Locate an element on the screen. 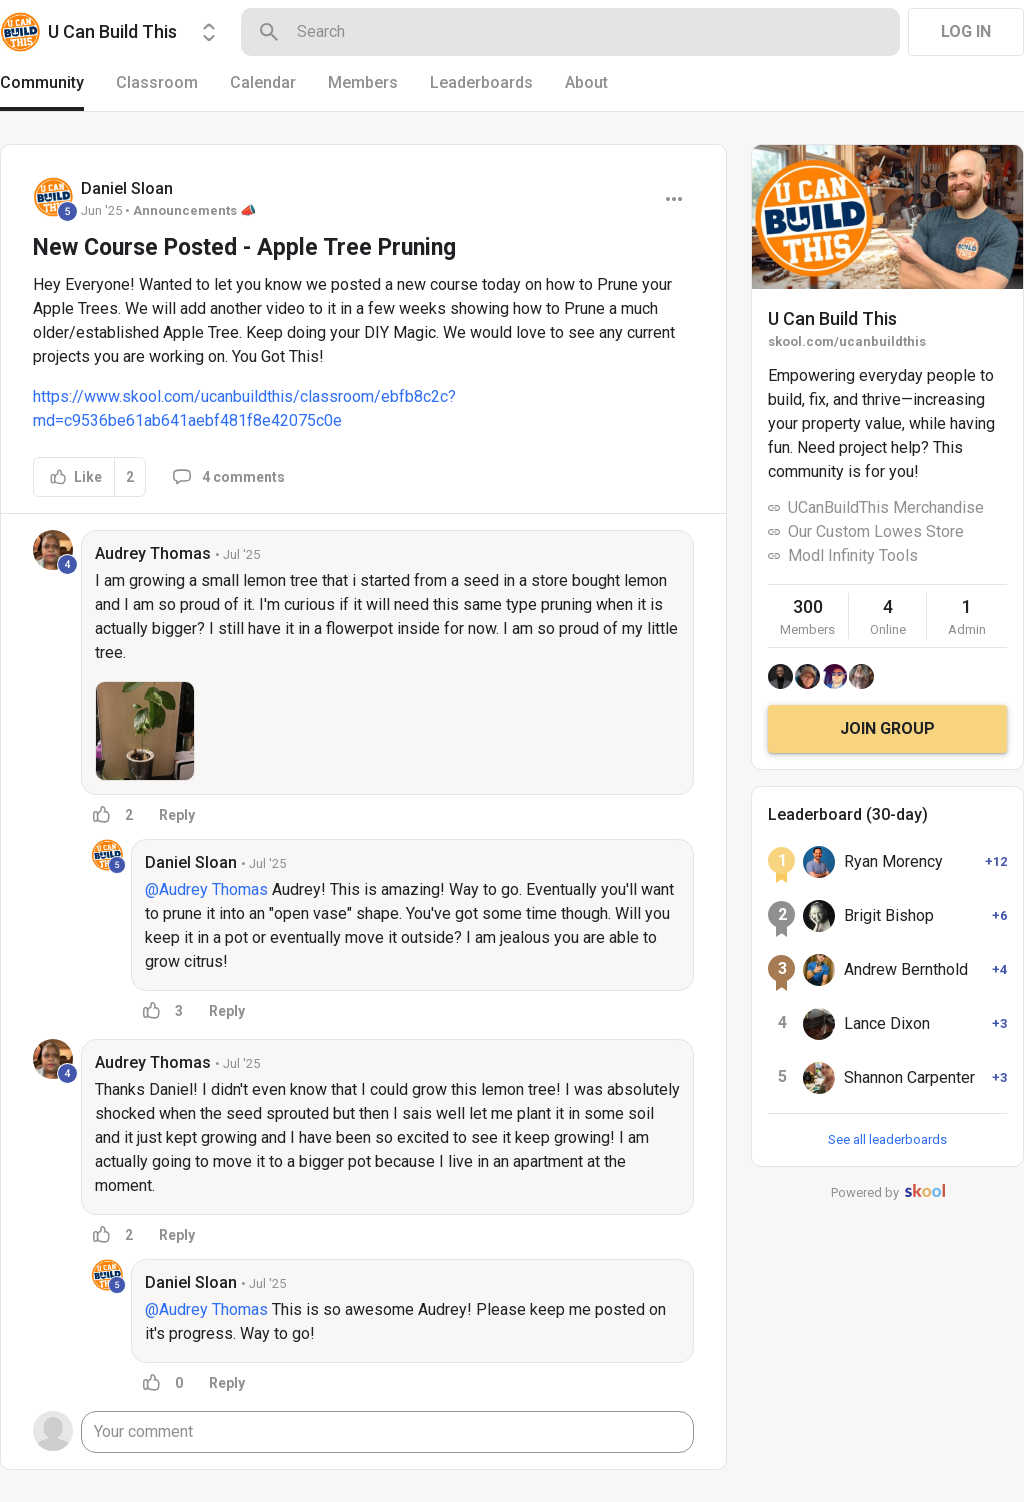 The width and height of the screenshot is (1024, 1502). Announcements 📣 is located at coordinates (194, 210).